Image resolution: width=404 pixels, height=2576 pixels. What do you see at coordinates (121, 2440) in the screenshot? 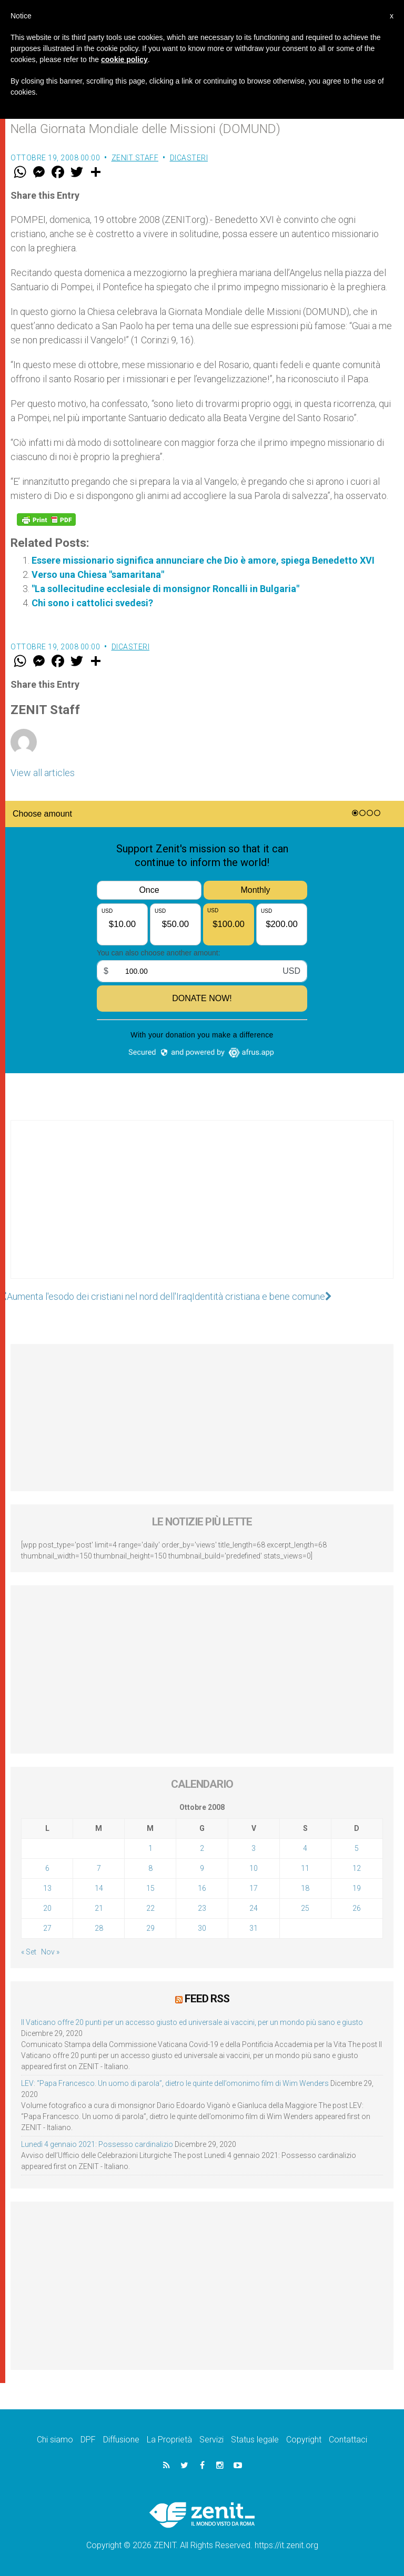
I see `Diffusione` at bounding box center [121, 2440].